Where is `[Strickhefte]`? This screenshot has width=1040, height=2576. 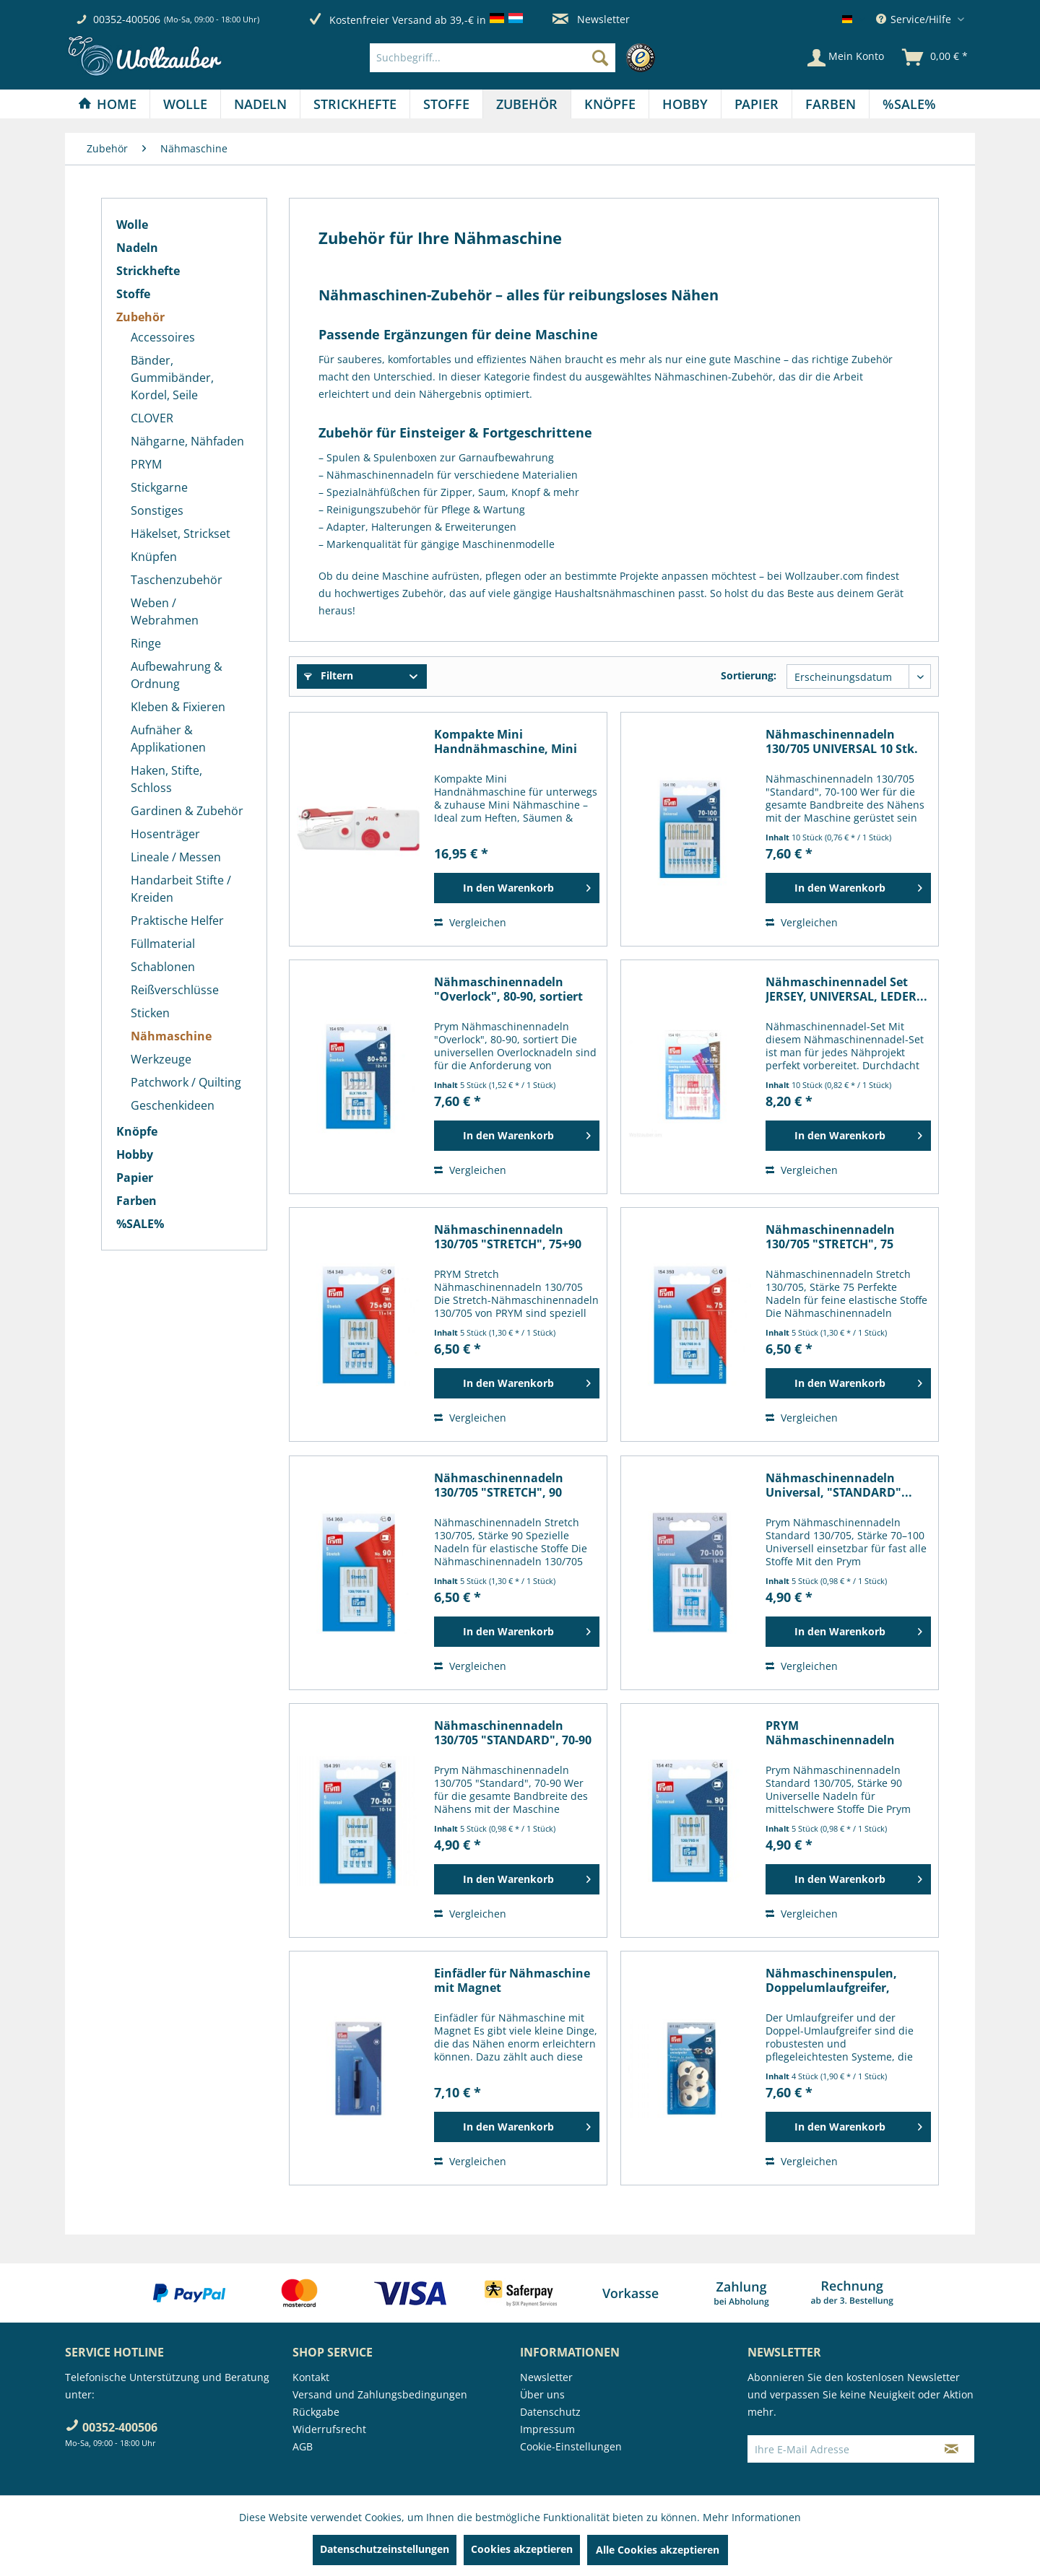 [Strickhefte] is located at coordinates (355, 104).